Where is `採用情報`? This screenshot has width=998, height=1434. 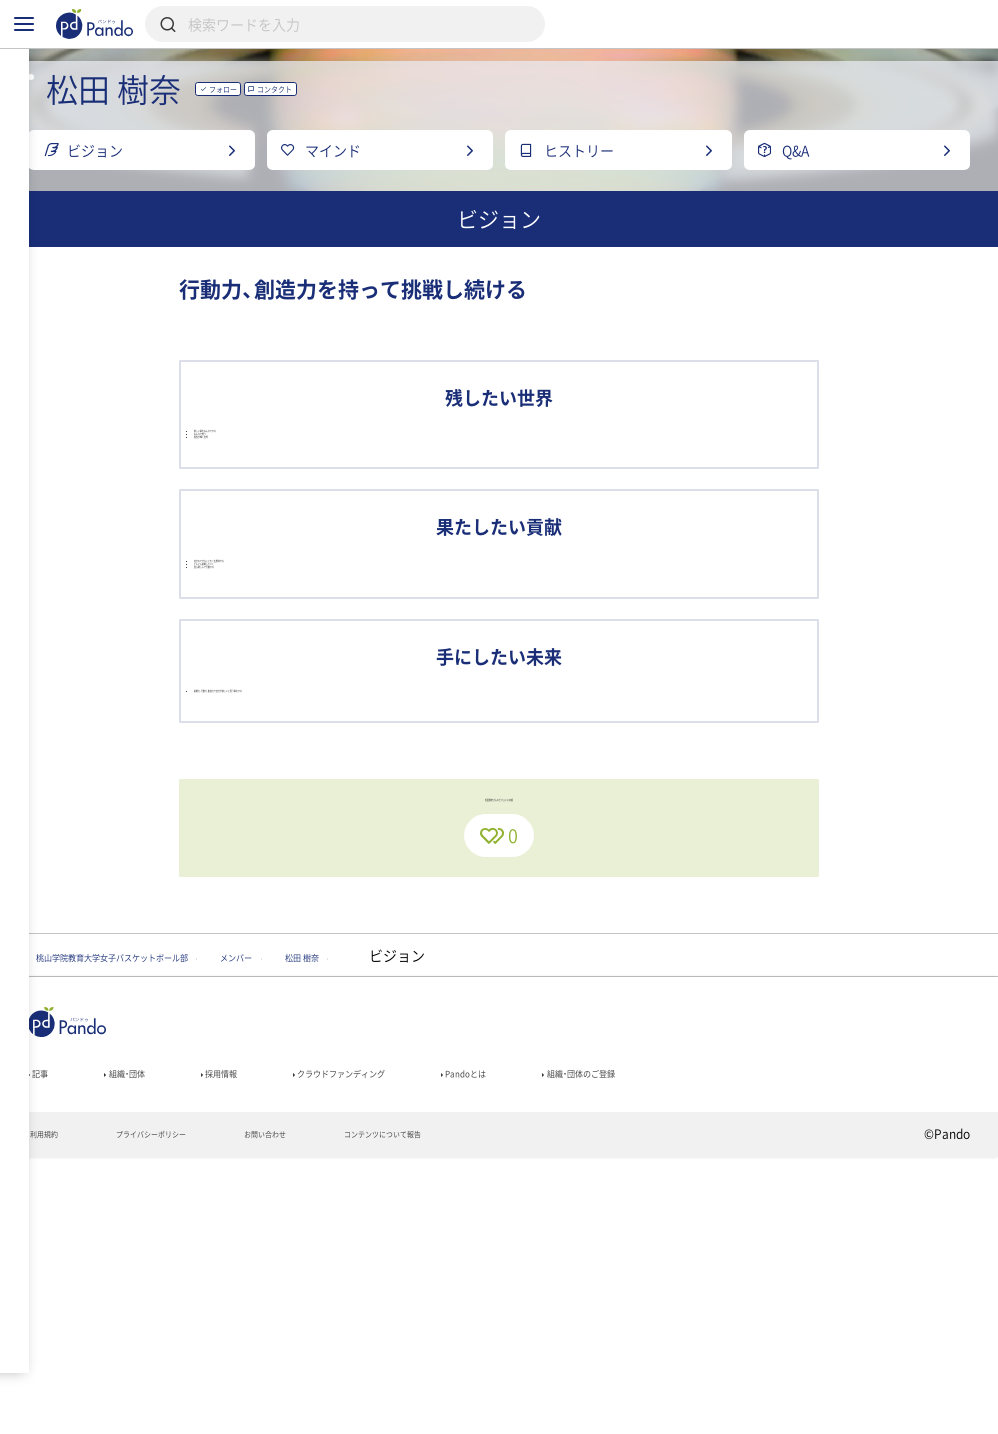 採用情報 is located at coordinates (276, 1339).